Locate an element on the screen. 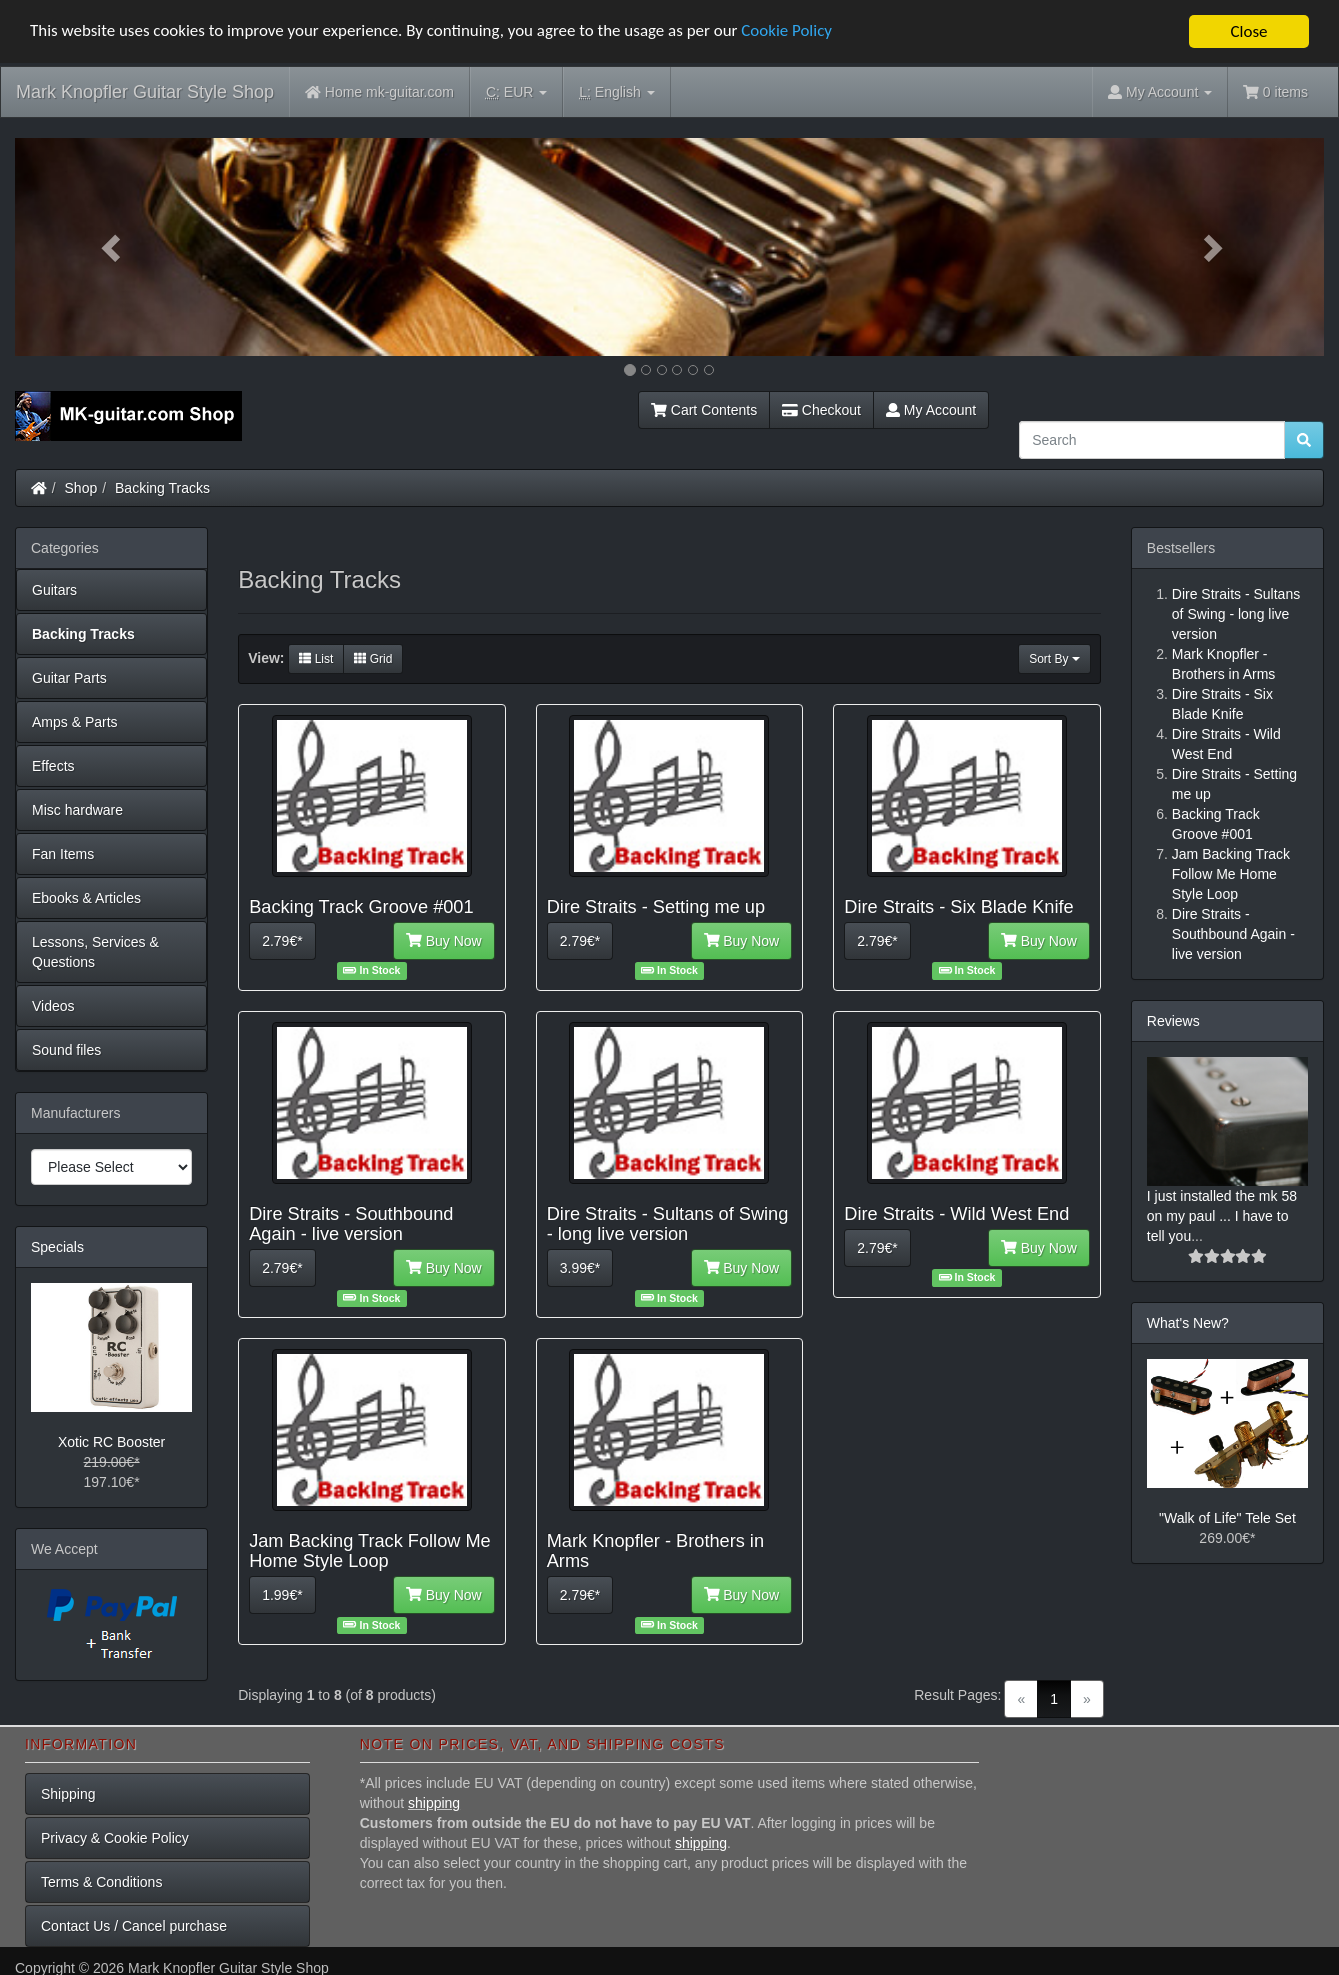  Sort By is located at coordinates (1054, 658).